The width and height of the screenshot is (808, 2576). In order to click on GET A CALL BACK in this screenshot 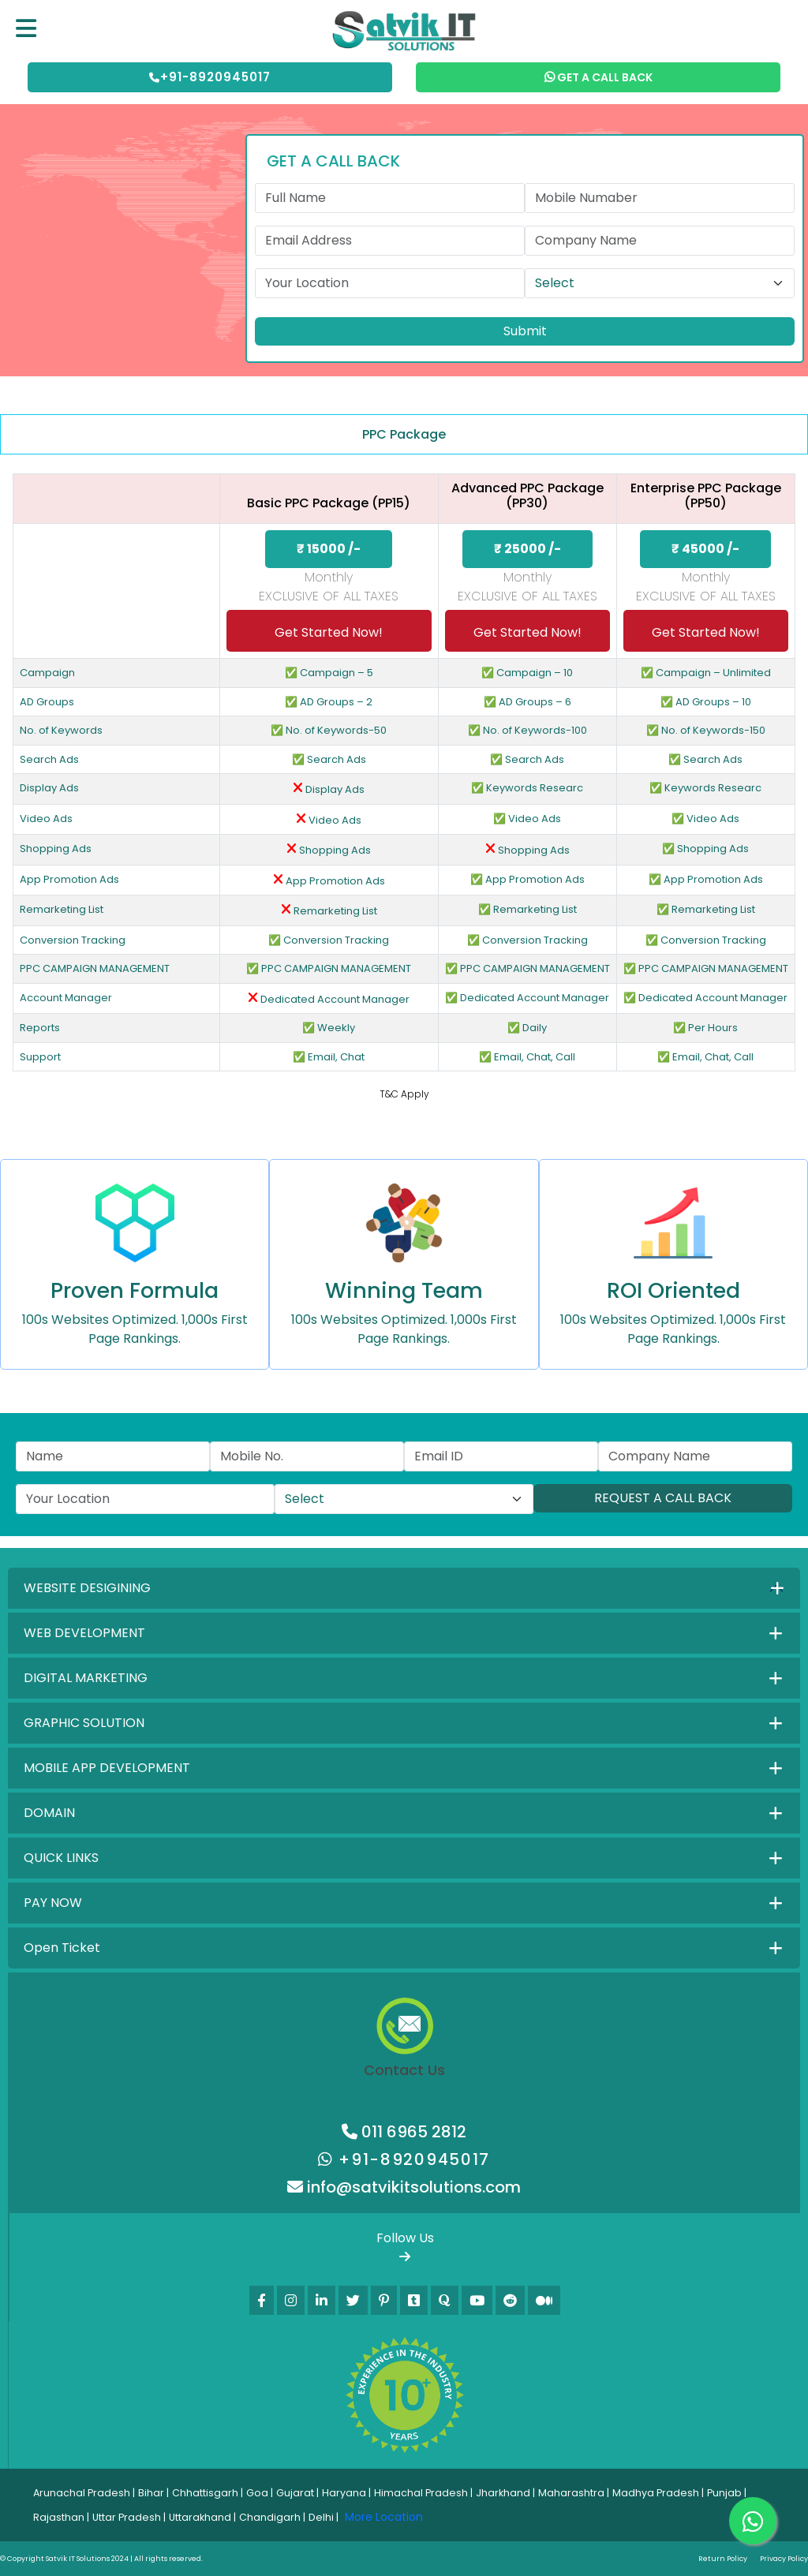, I will do `click(598, 77)`.